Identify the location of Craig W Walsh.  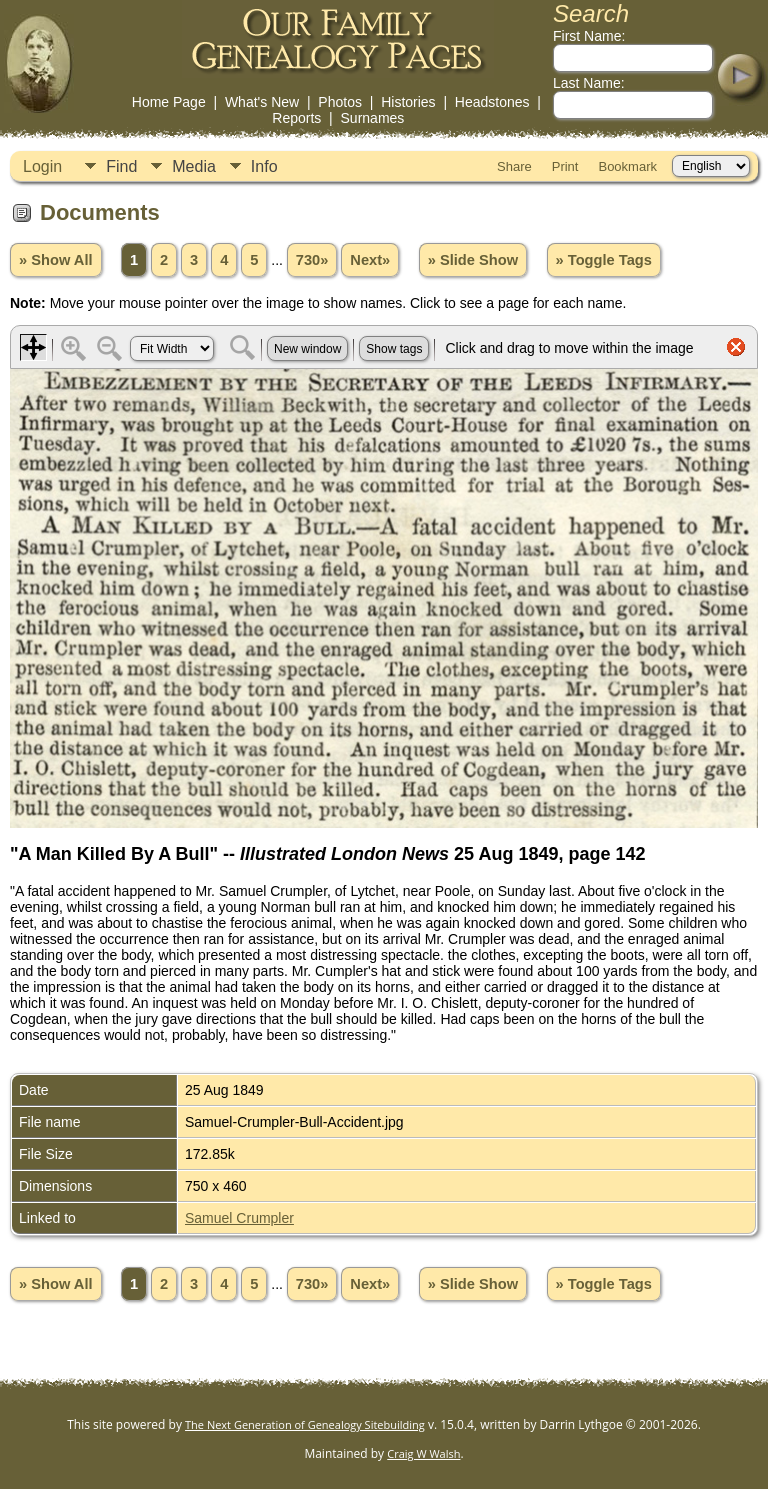
(423, 1453).